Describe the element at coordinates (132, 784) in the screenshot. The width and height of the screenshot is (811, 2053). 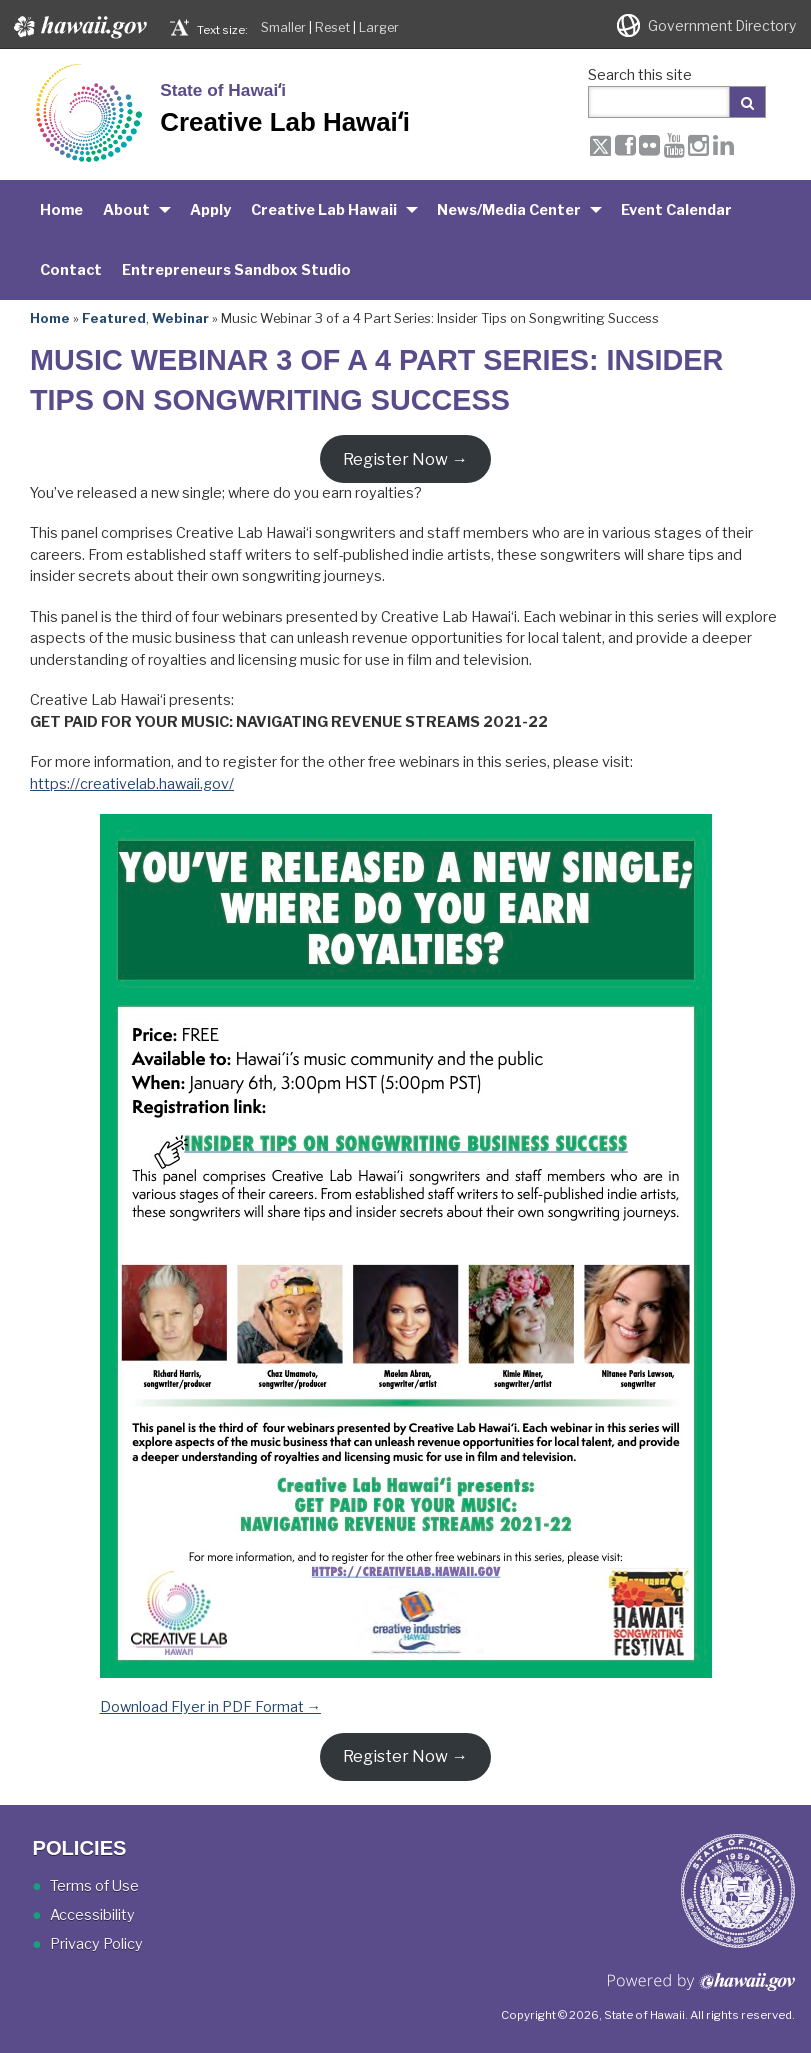
I see `https://creativelab.hawaii.gov/` at that location.